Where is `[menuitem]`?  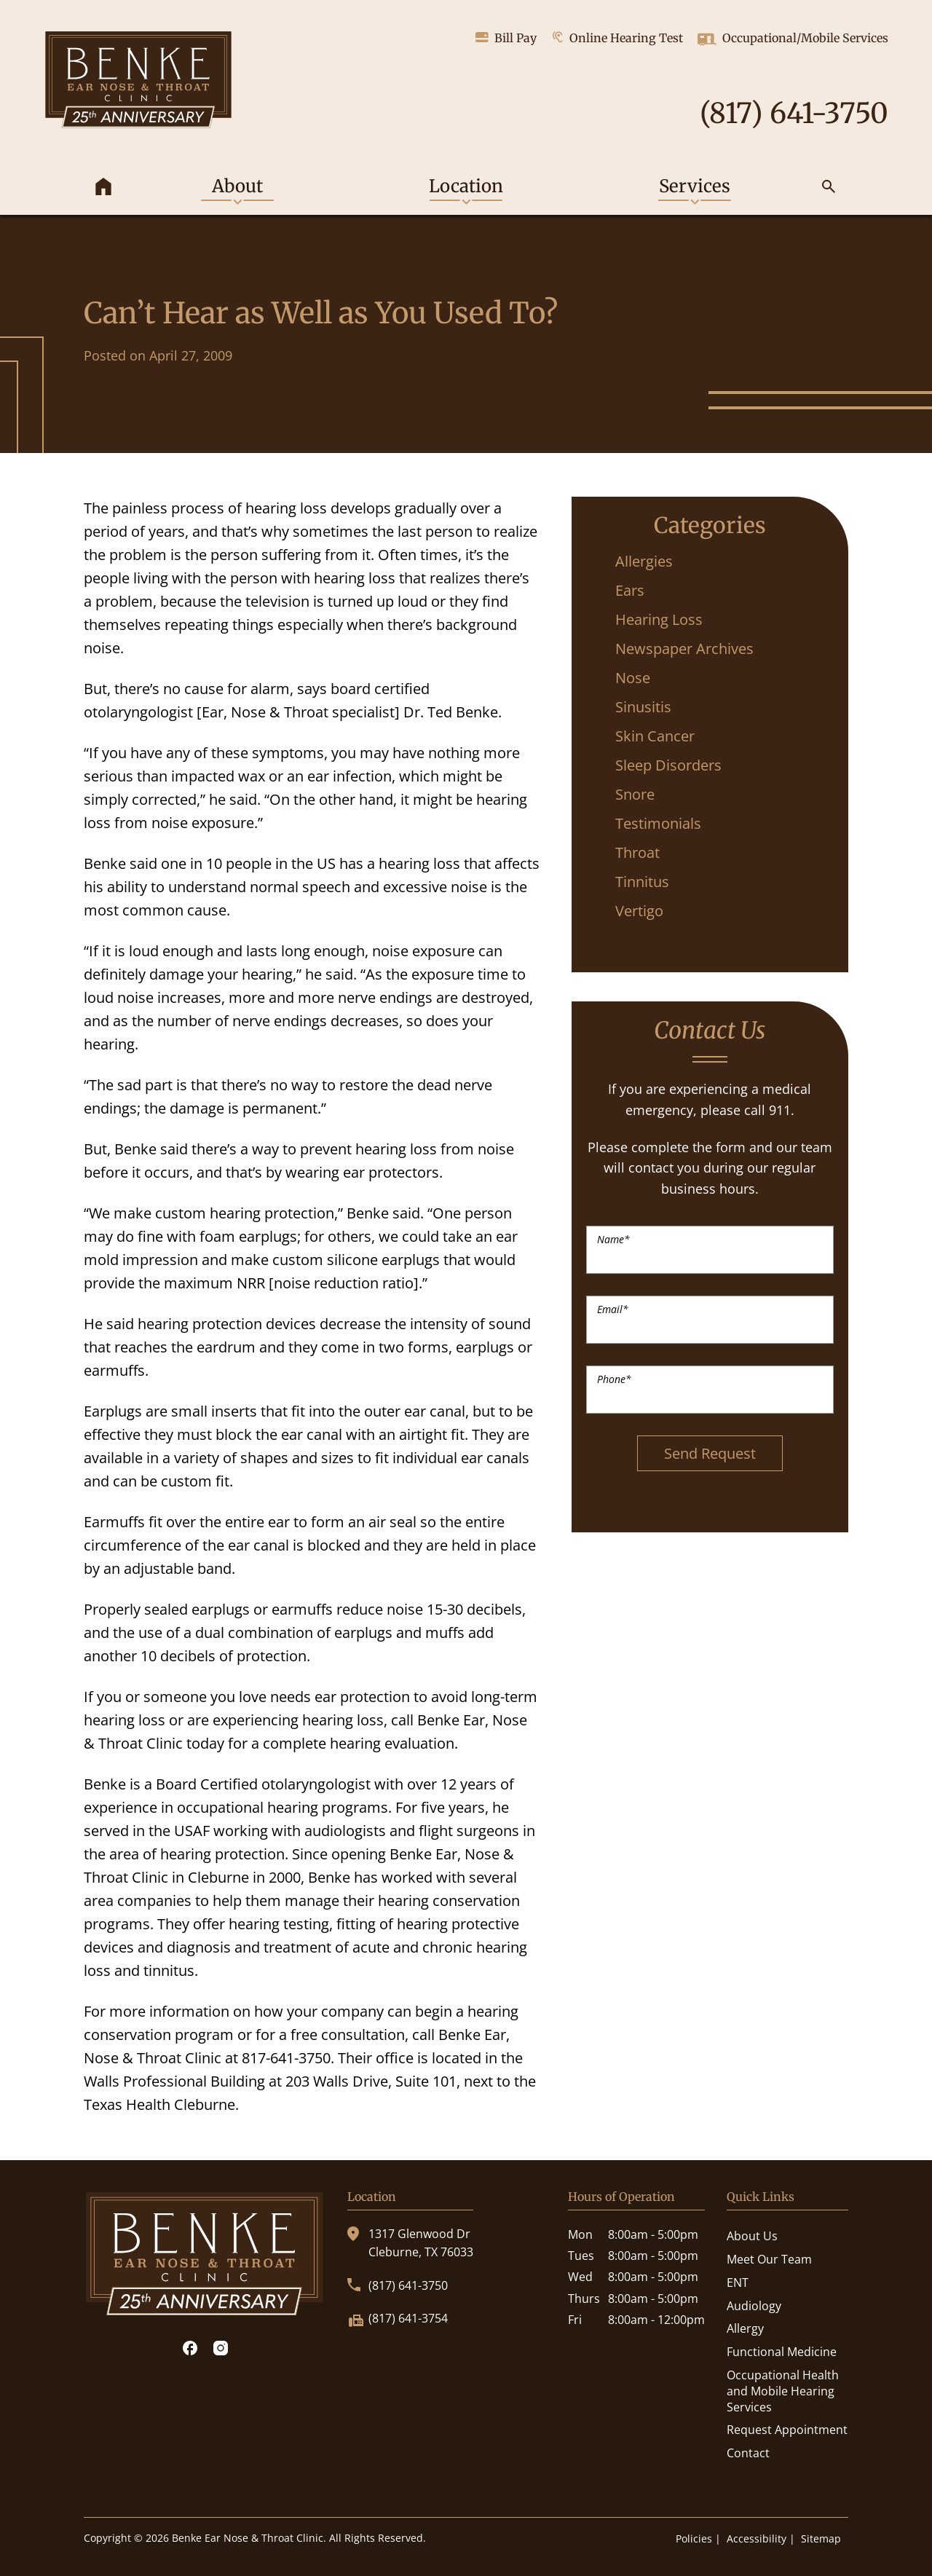
[menuitem] is located at coordinates (103, 189).